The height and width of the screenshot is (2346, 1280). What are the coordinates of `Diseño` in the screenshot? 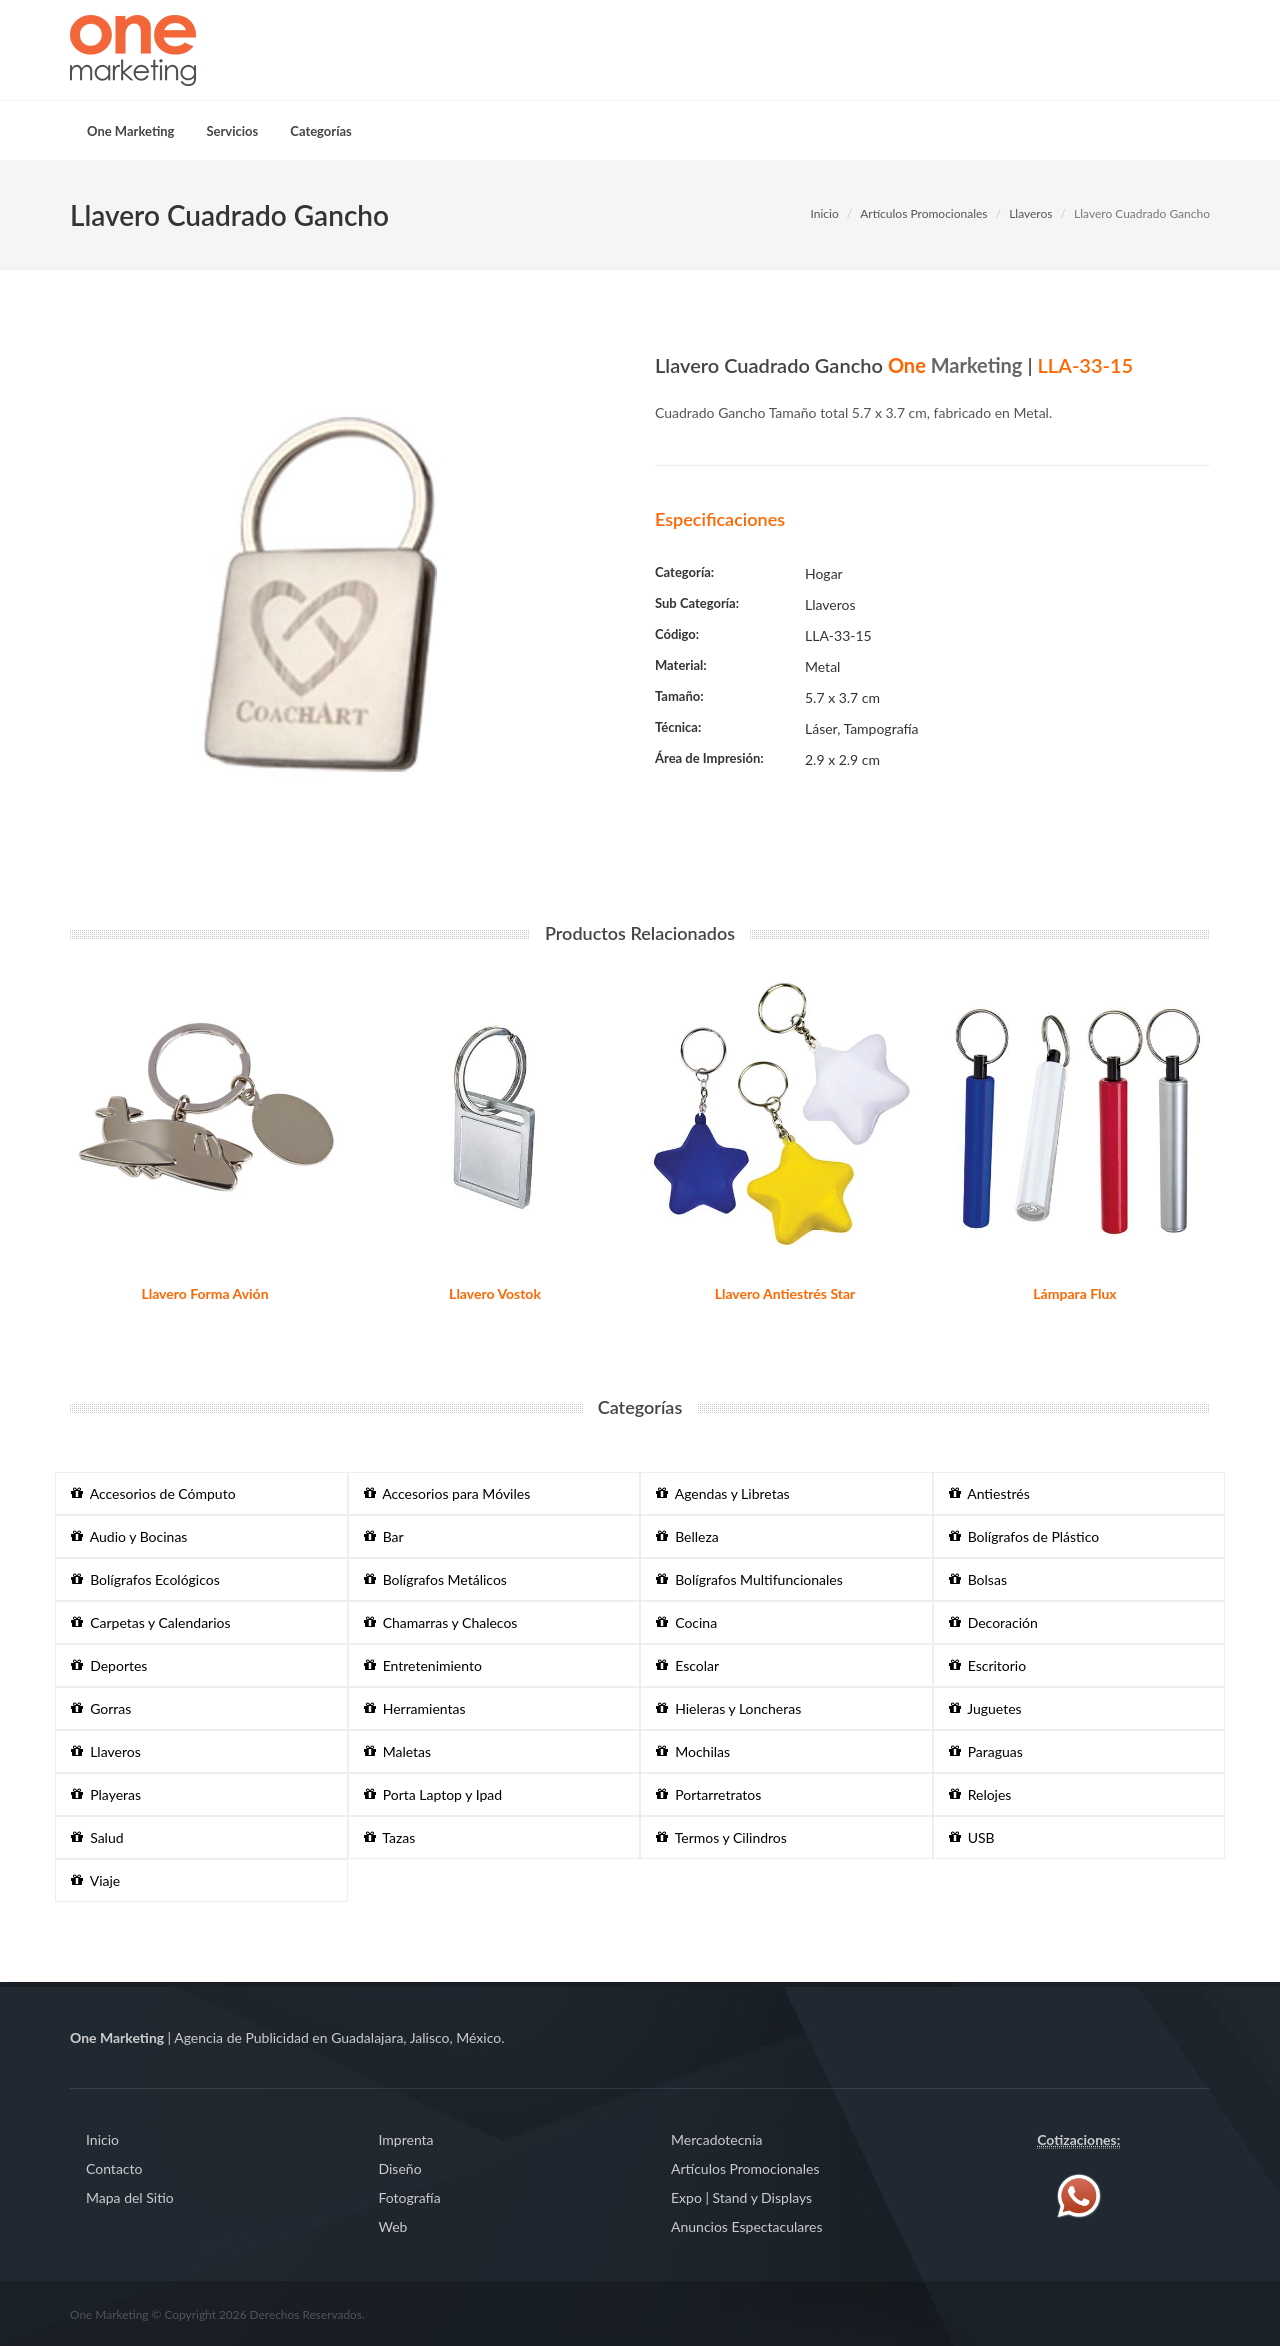 It's located at (400, 2168).